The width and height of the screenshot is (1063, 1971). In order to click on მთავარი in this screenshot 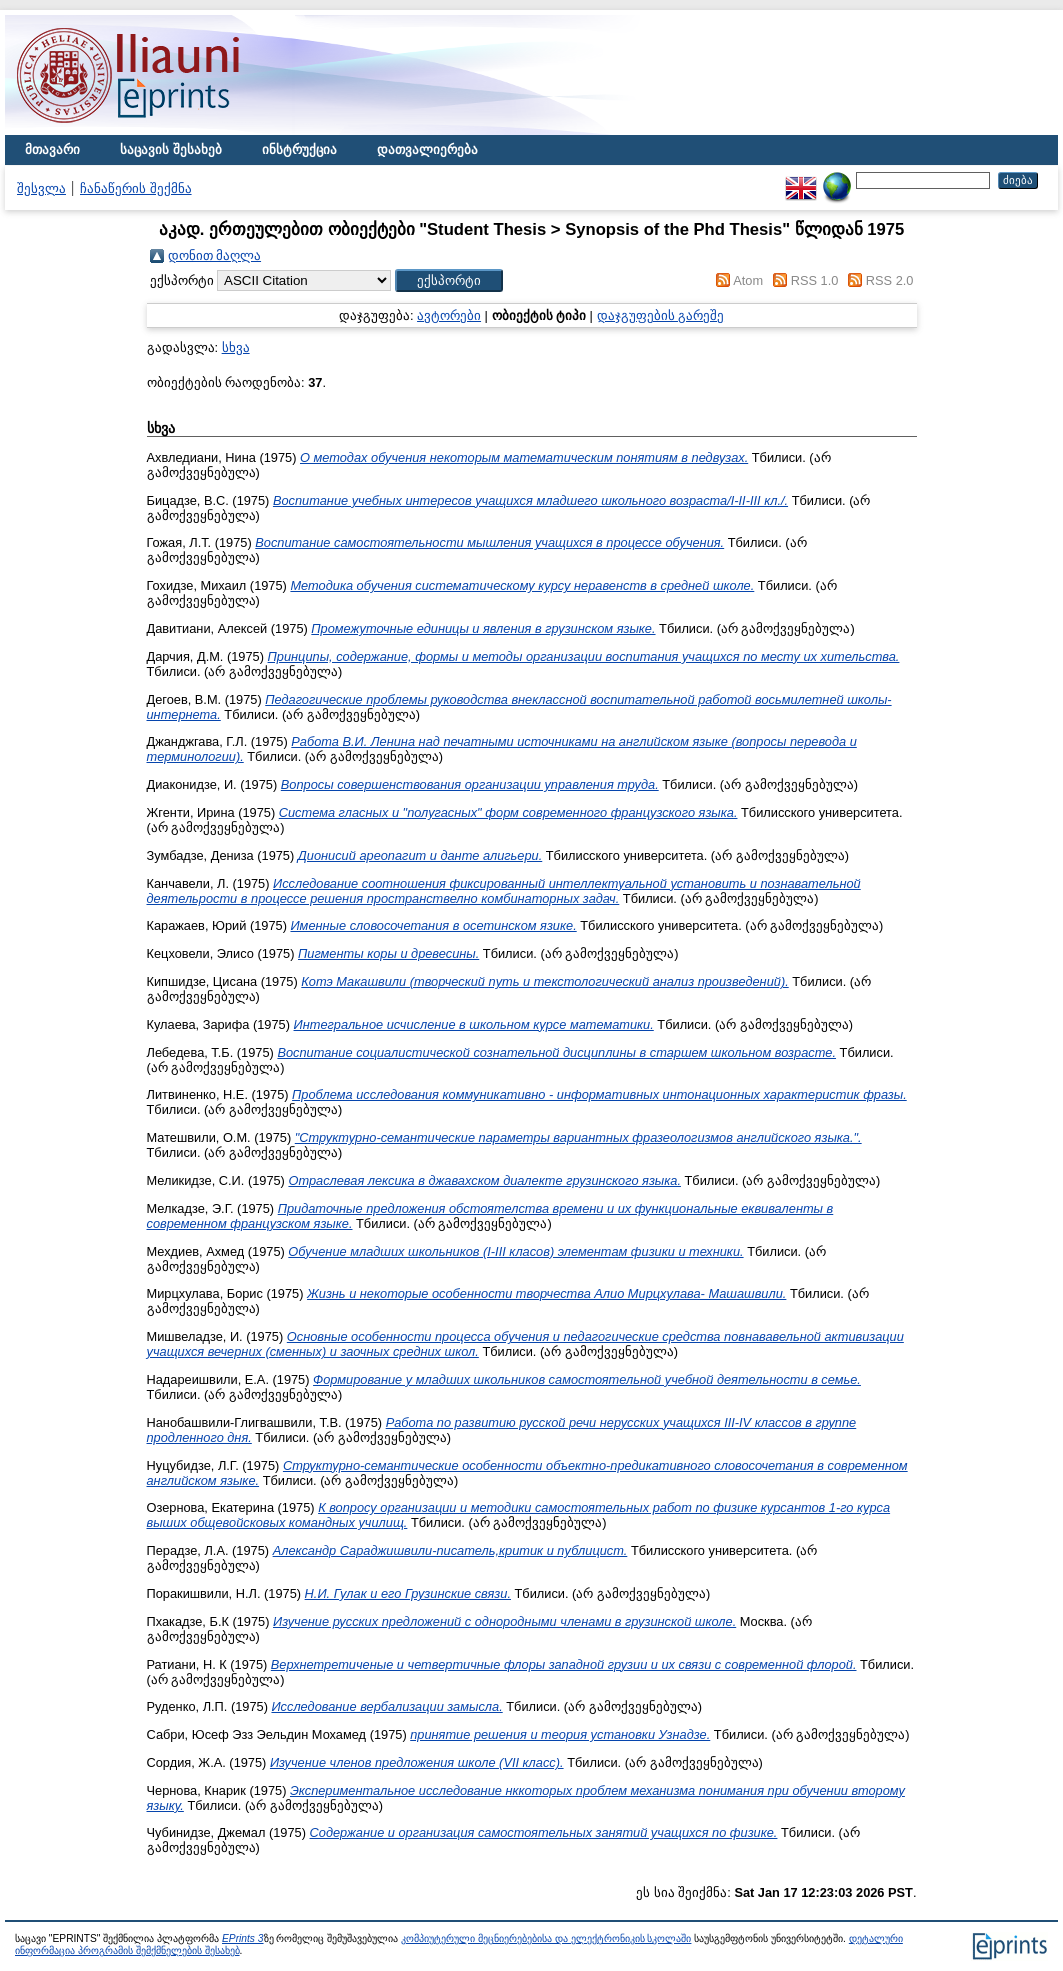, I will do `click(52, 149)`.